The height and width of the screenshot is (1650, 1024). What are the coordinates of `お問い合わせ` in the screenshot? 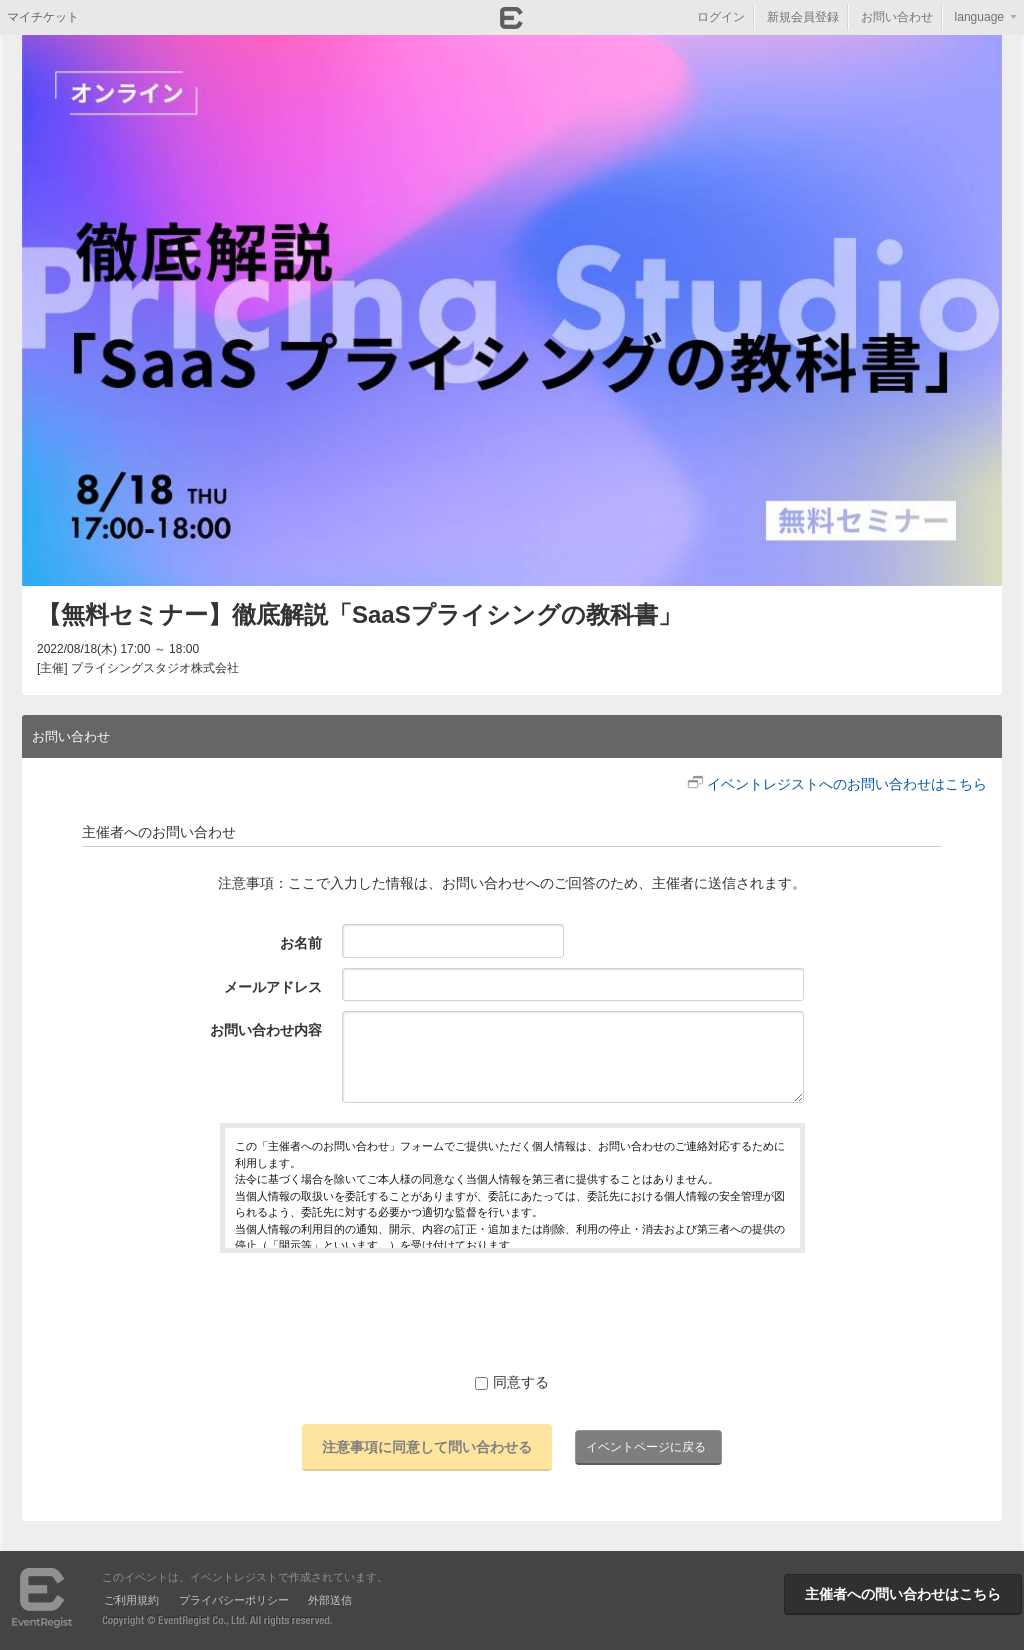 It's located at (897, 17).